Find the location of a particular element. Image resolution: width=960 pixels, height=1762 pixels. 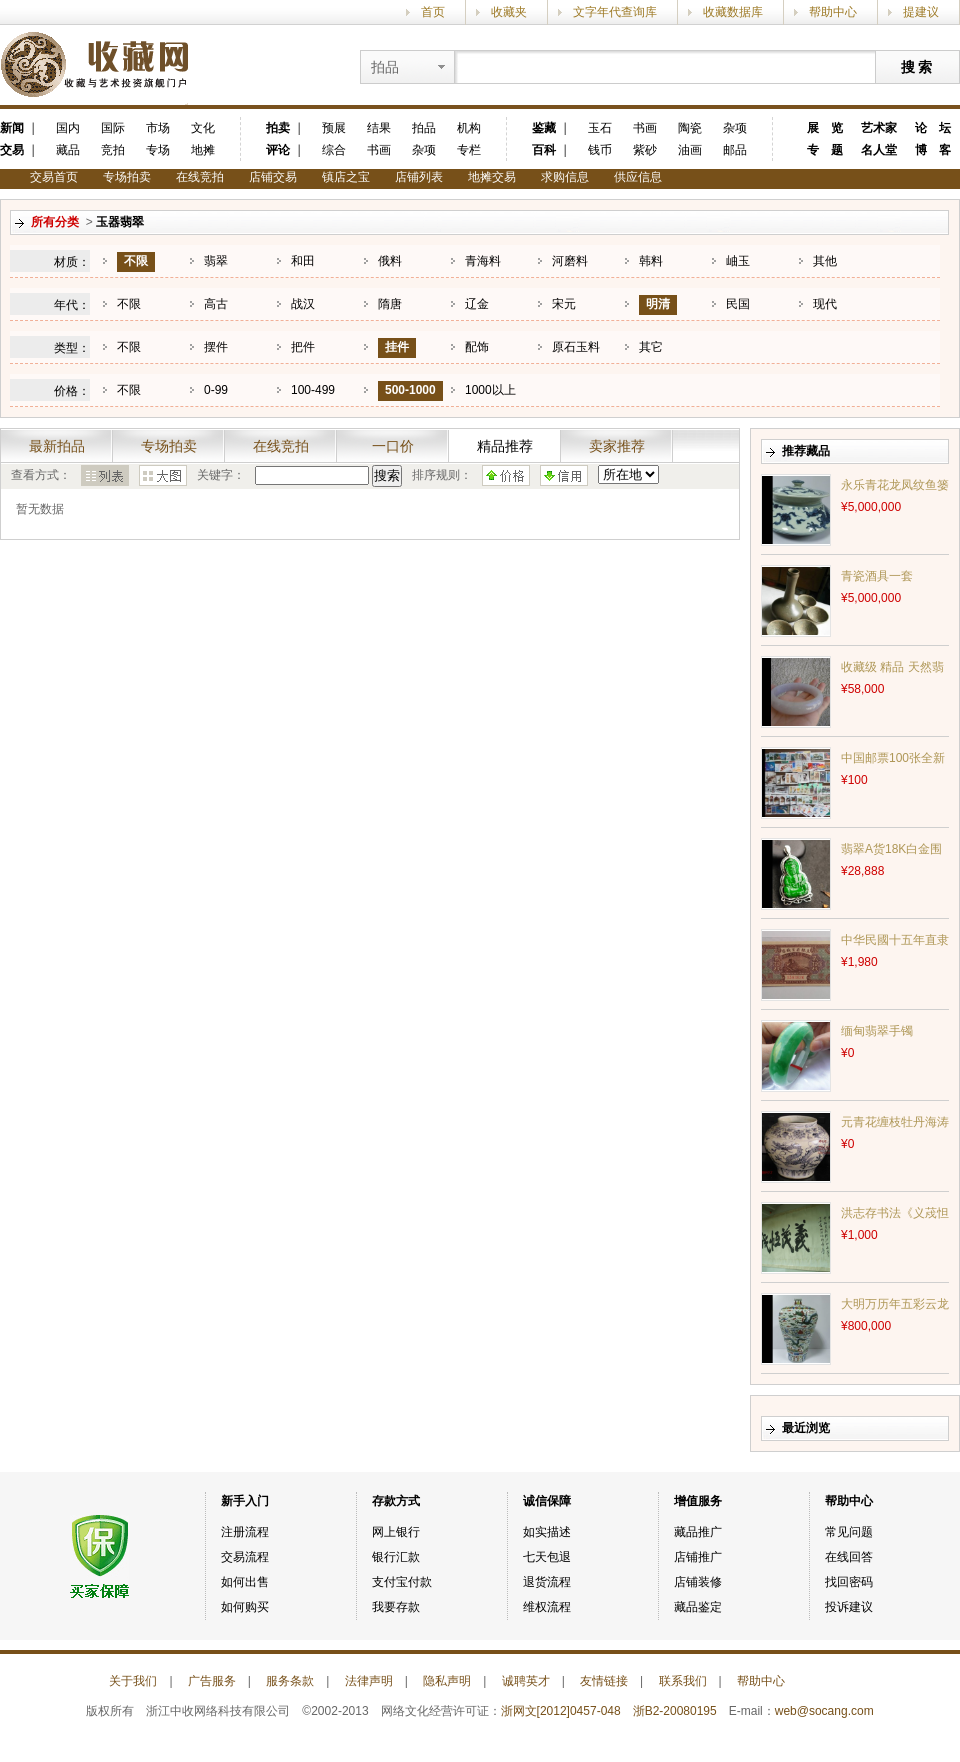

配饰 is located at coordinates (477, 347).